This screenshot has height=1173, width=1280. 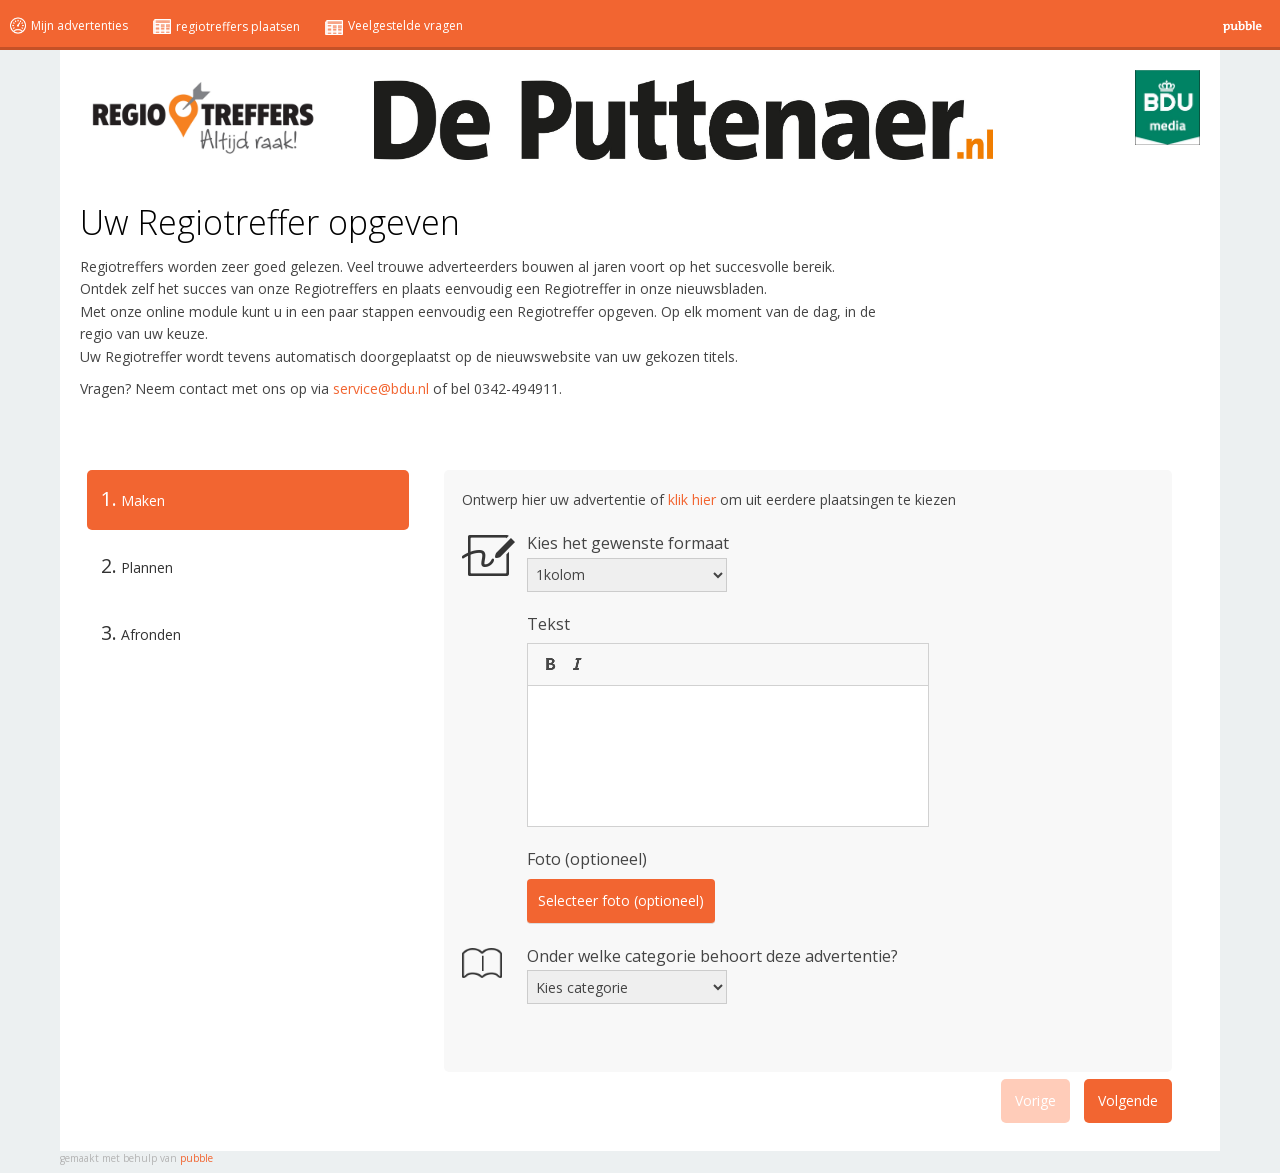 I want to click on Vorige [menuitem], so click(x=1035, y=1100).